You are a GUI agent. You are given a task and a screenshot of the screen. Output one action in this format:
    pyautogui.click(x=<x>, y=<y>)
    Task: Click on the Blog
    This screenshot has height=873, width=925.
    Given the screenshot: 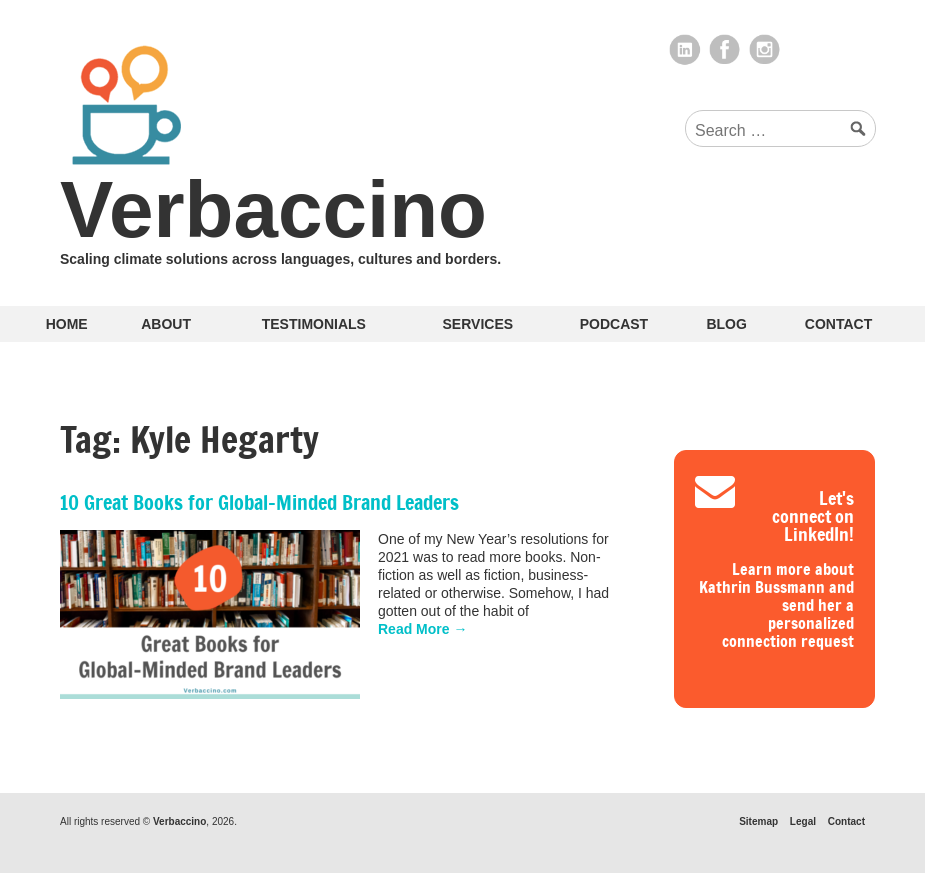 What is the action you would take?
    pyautogui.click(x=726, y=324)
    